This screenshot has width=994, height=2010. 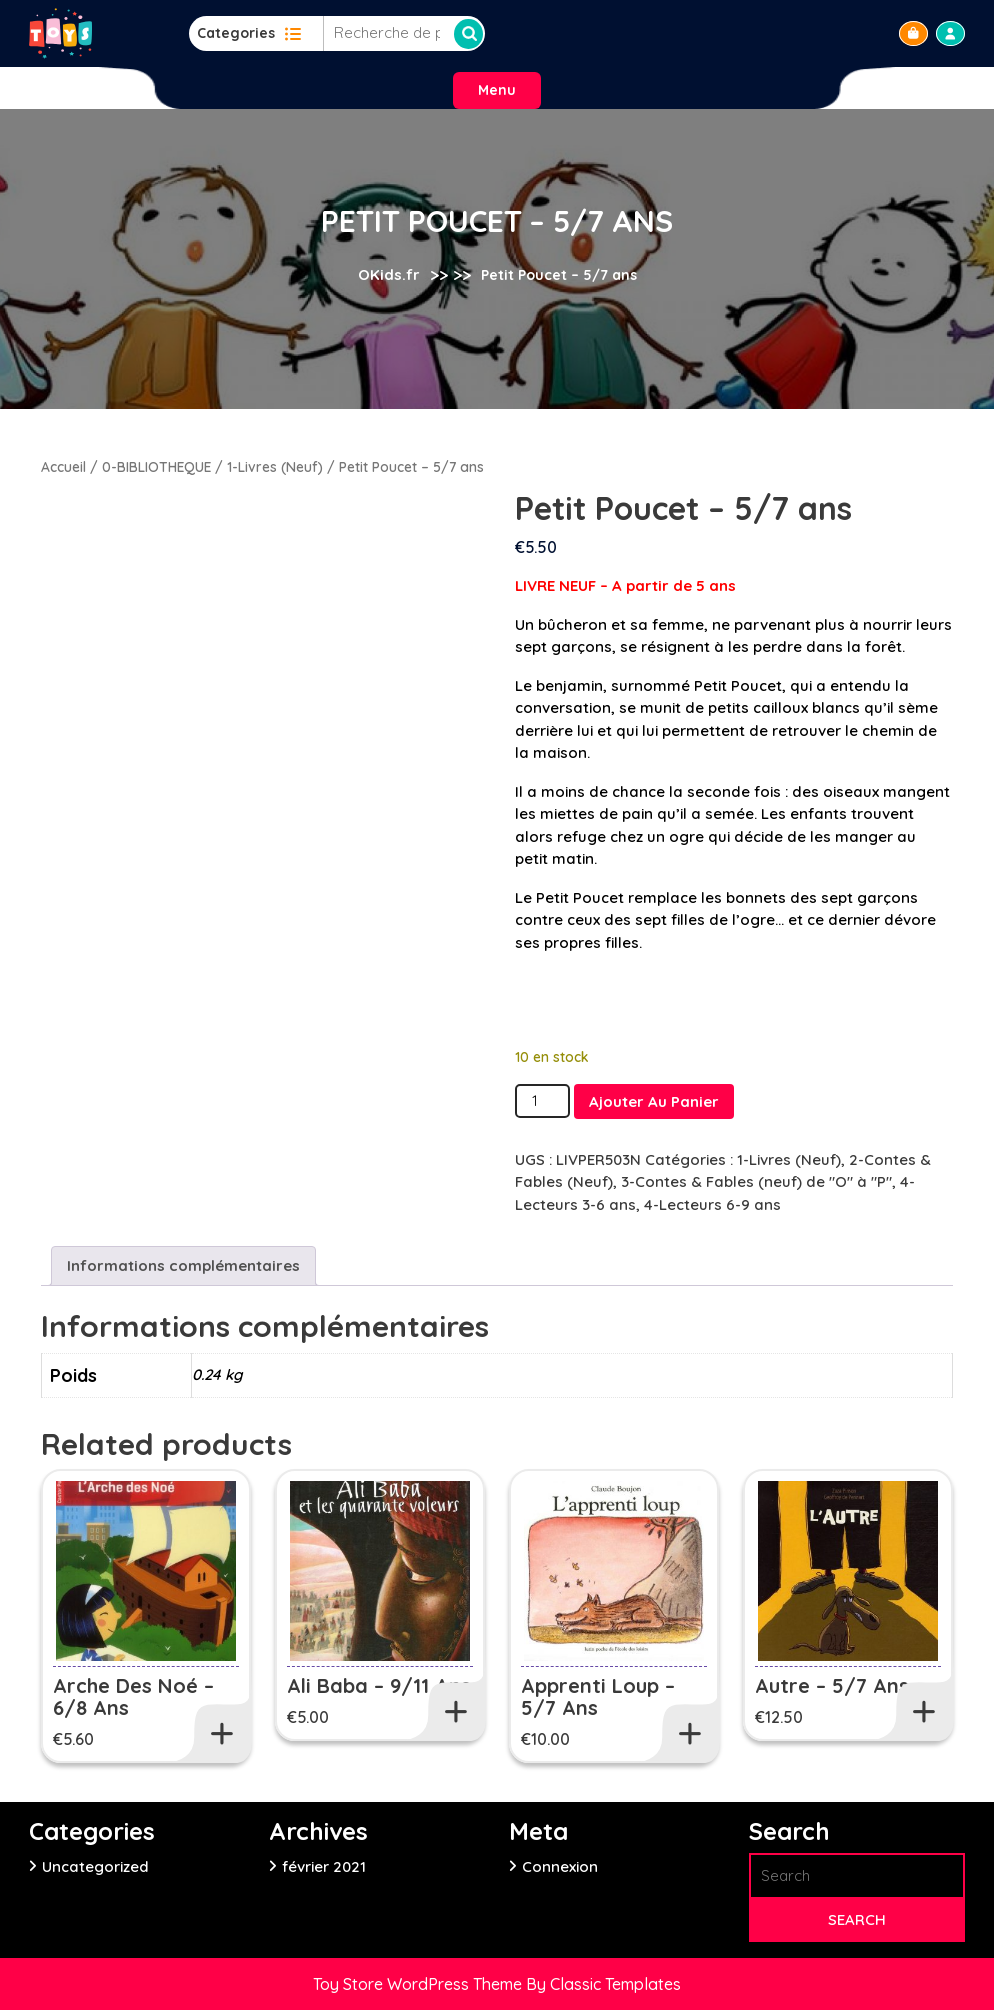 What do you see at coordinates (156, 466) in the screenshot?
I see `0-BIBLIOTHEQUE` at bounding box center [156, 466].